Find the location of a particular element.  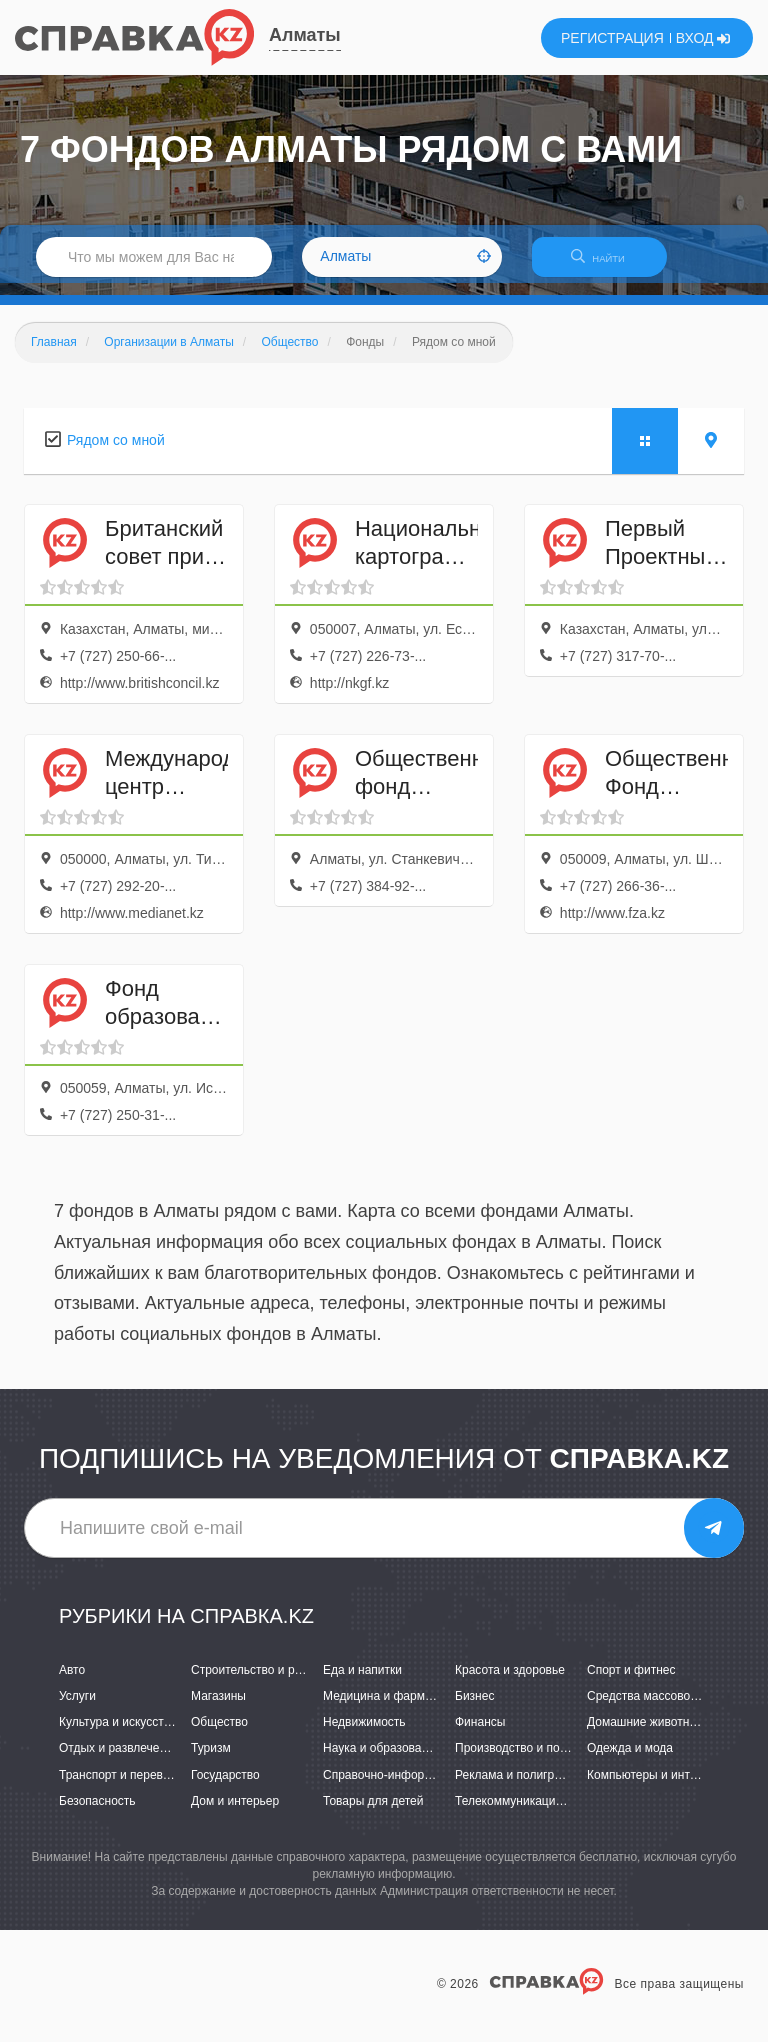

Безопасность is located at coordinates (97, 1813).